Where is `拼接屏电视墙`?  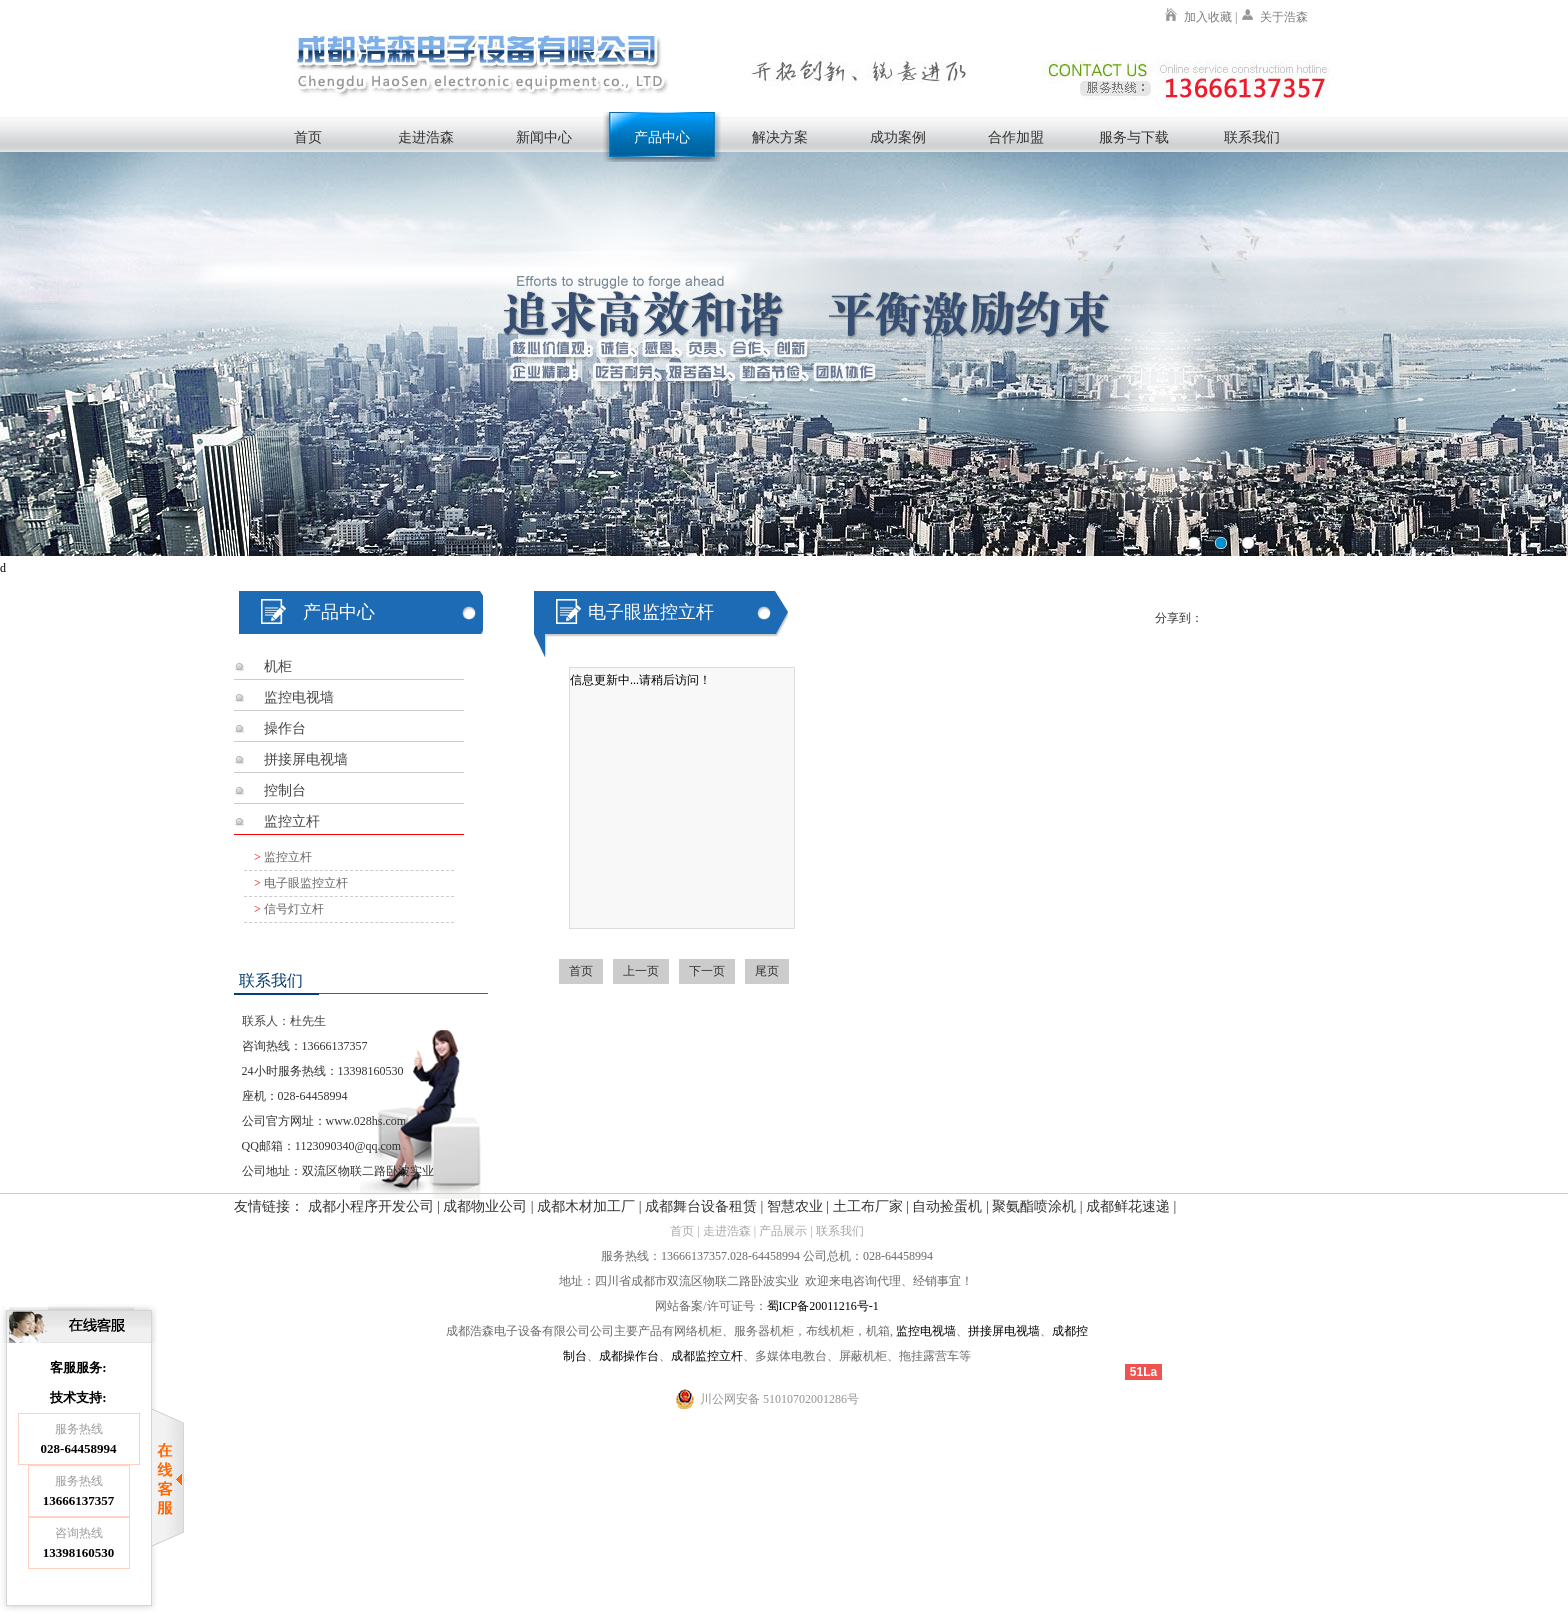 拼接屏电视墙 is located at coordinates (306, 759).